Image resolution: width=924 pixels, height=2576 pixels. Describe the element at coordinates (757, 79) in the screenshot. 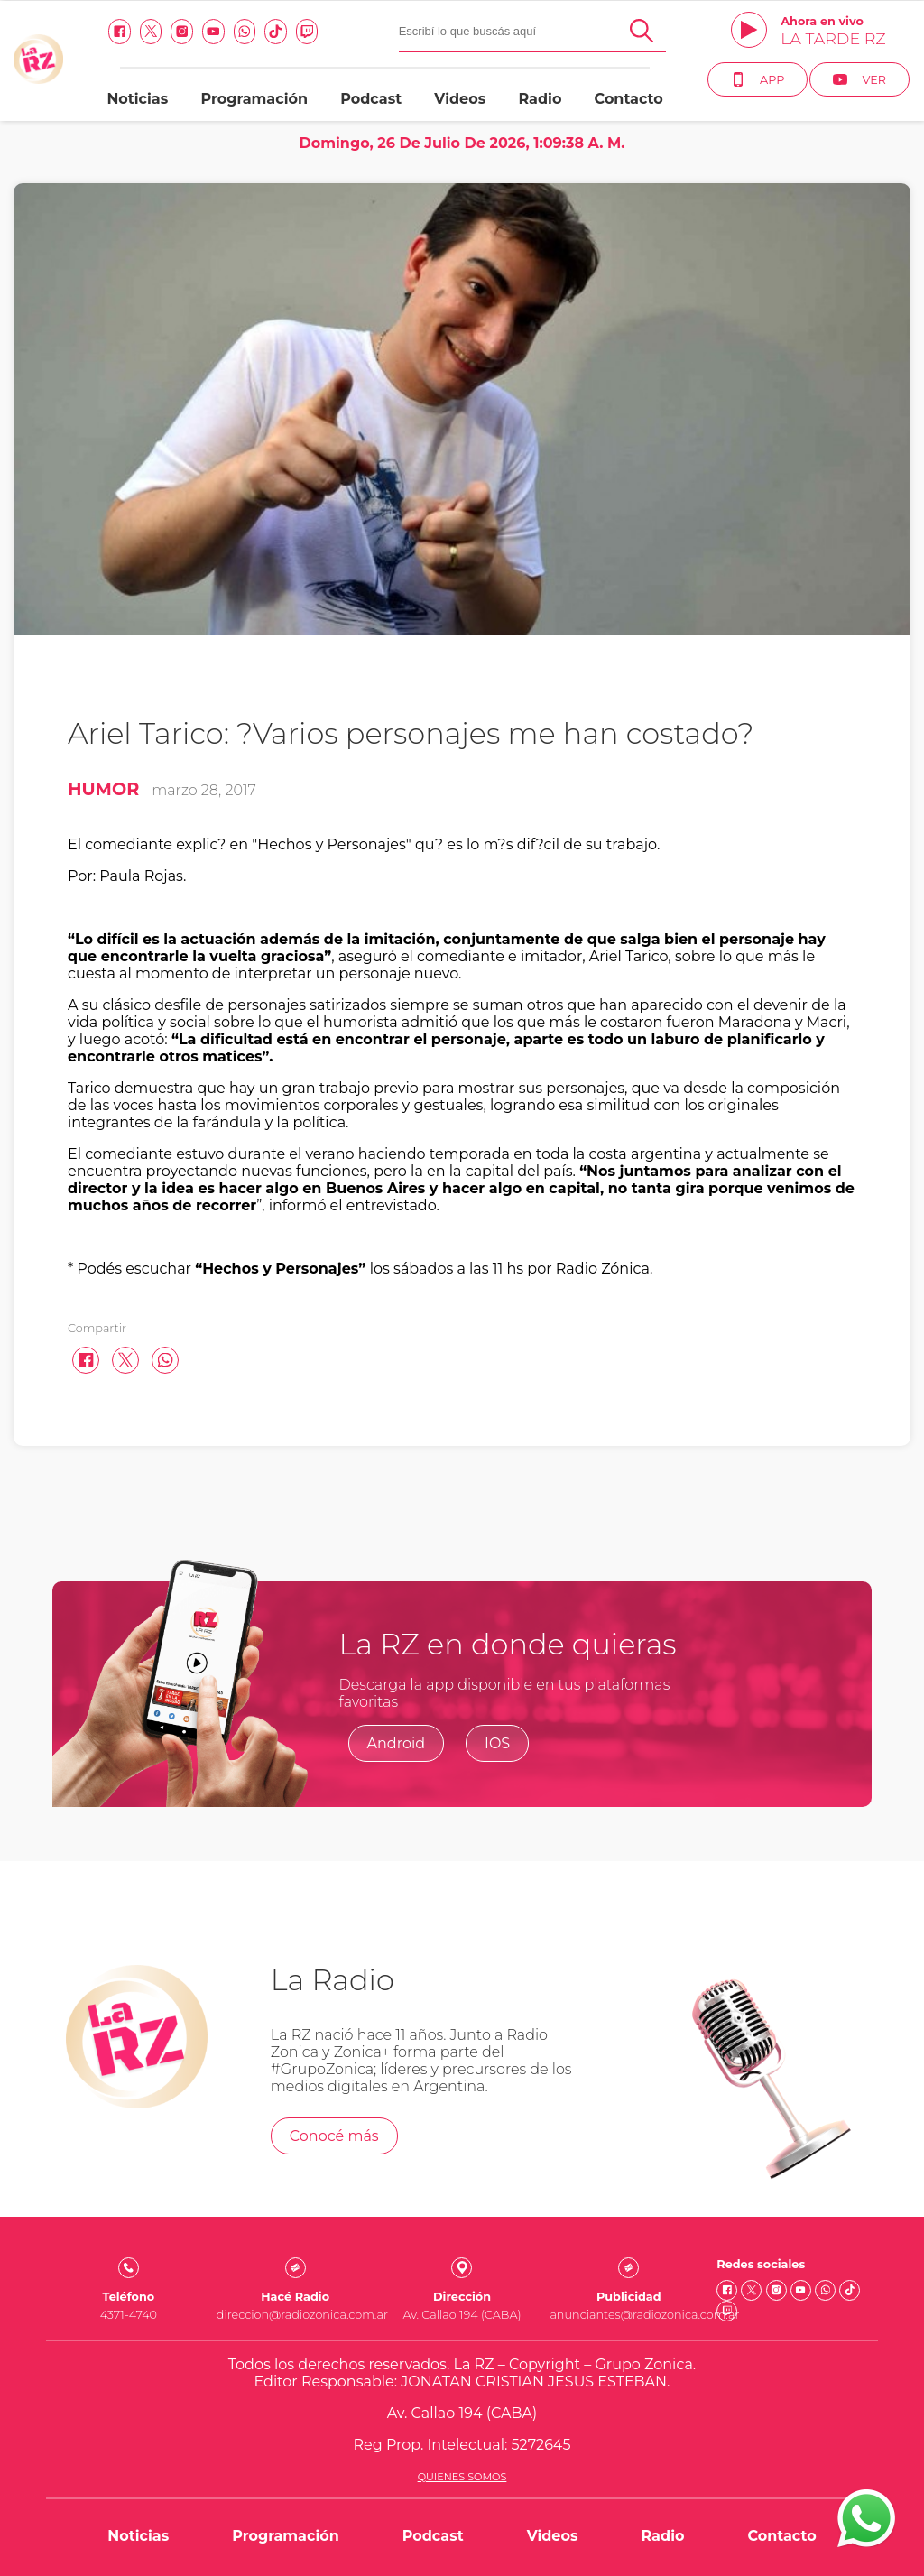

I see `App` at that location.